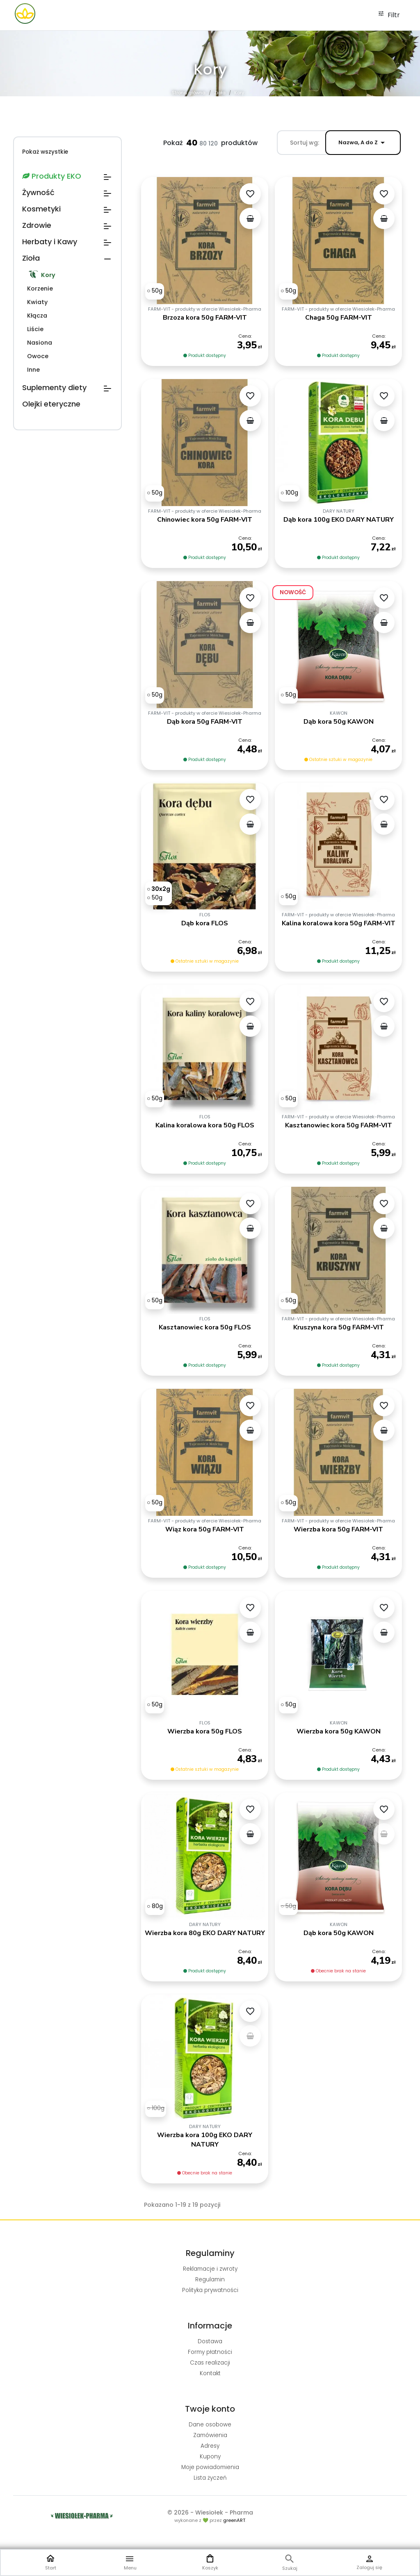  Describe the element at coordinates (210, 2279) in the screenshot. I see `Regulamin` at that location.